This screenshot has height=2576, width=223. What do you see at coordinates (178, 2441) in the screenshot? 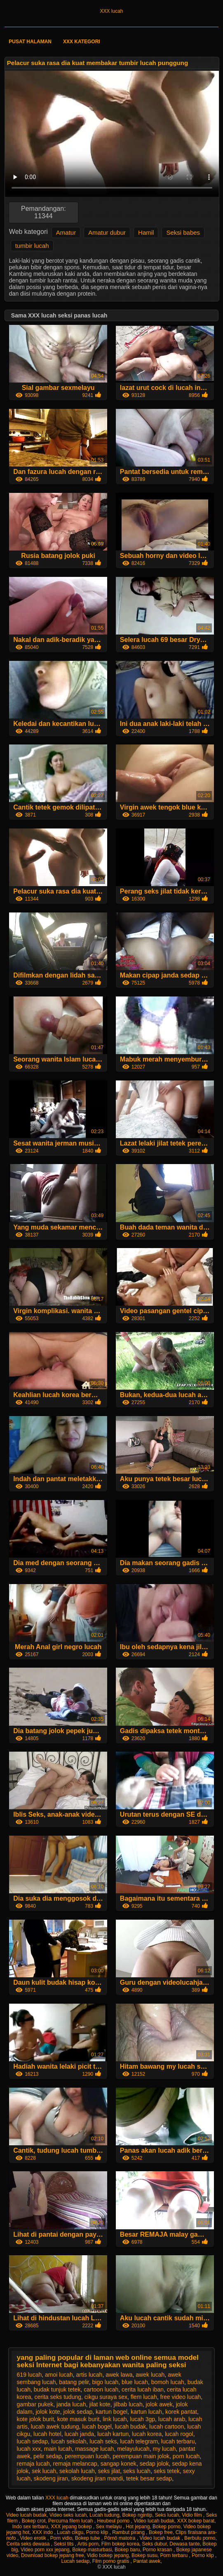
I see `lucah terbaru` at bounding box center [178, 2441].